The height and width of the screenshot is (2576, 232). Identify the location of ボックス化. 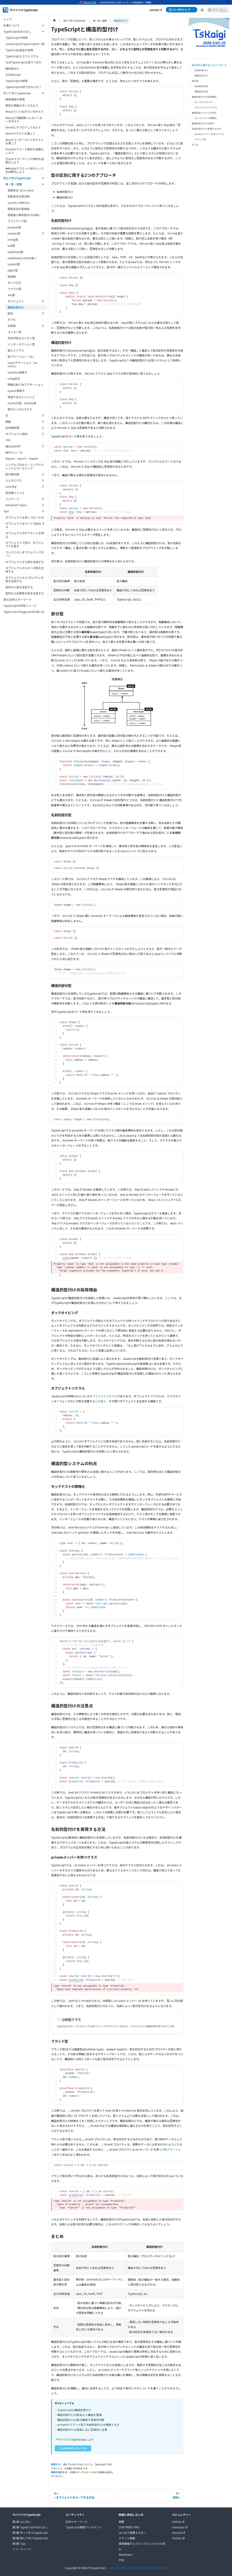
(14, 283).